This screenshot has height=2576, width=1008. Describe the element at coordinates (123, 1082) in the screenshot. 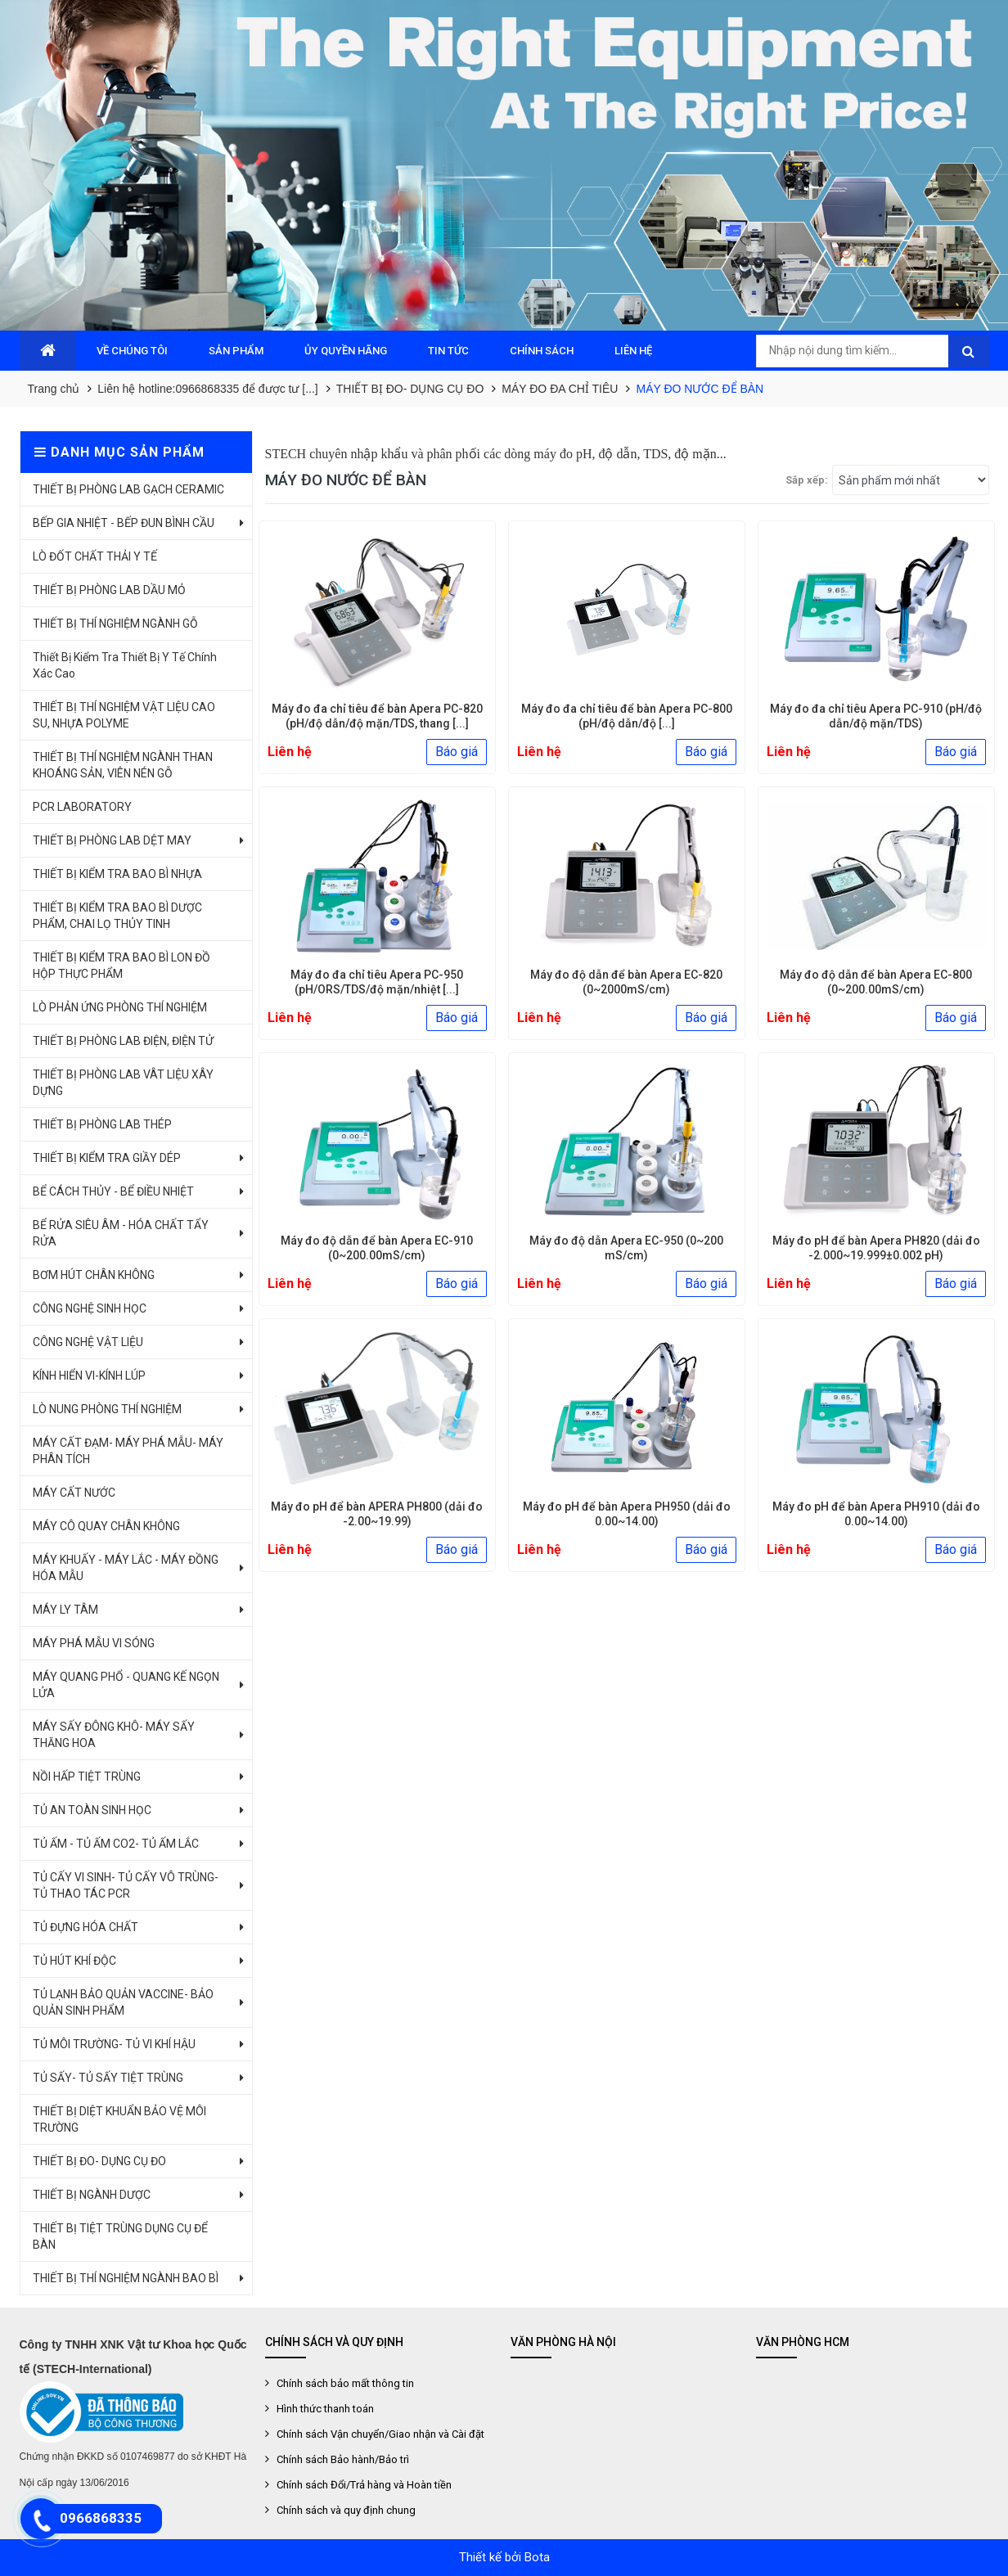

I see `THIẾT BỊ PHÒNG LAB VÂT LIỆU XÂY DỰNG` at that location.